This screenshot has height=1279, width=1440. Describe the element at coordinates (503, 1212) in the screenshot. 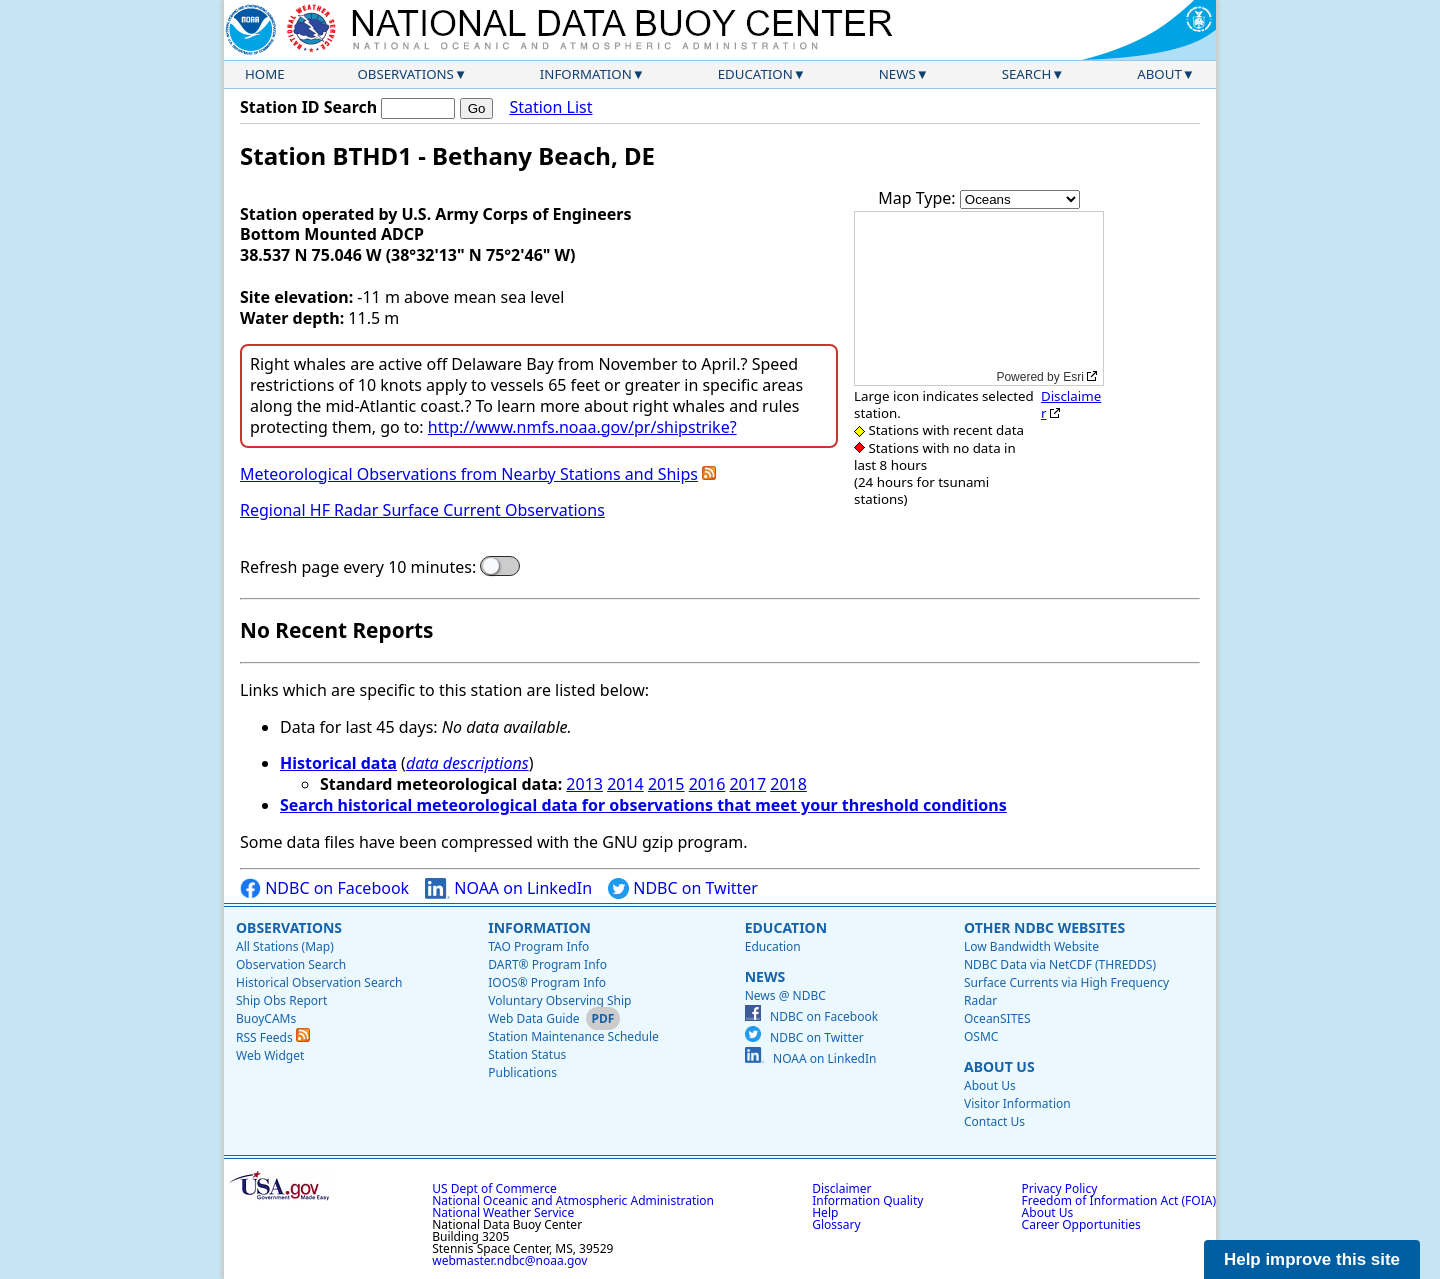

I see `National Weather Service` at that location.